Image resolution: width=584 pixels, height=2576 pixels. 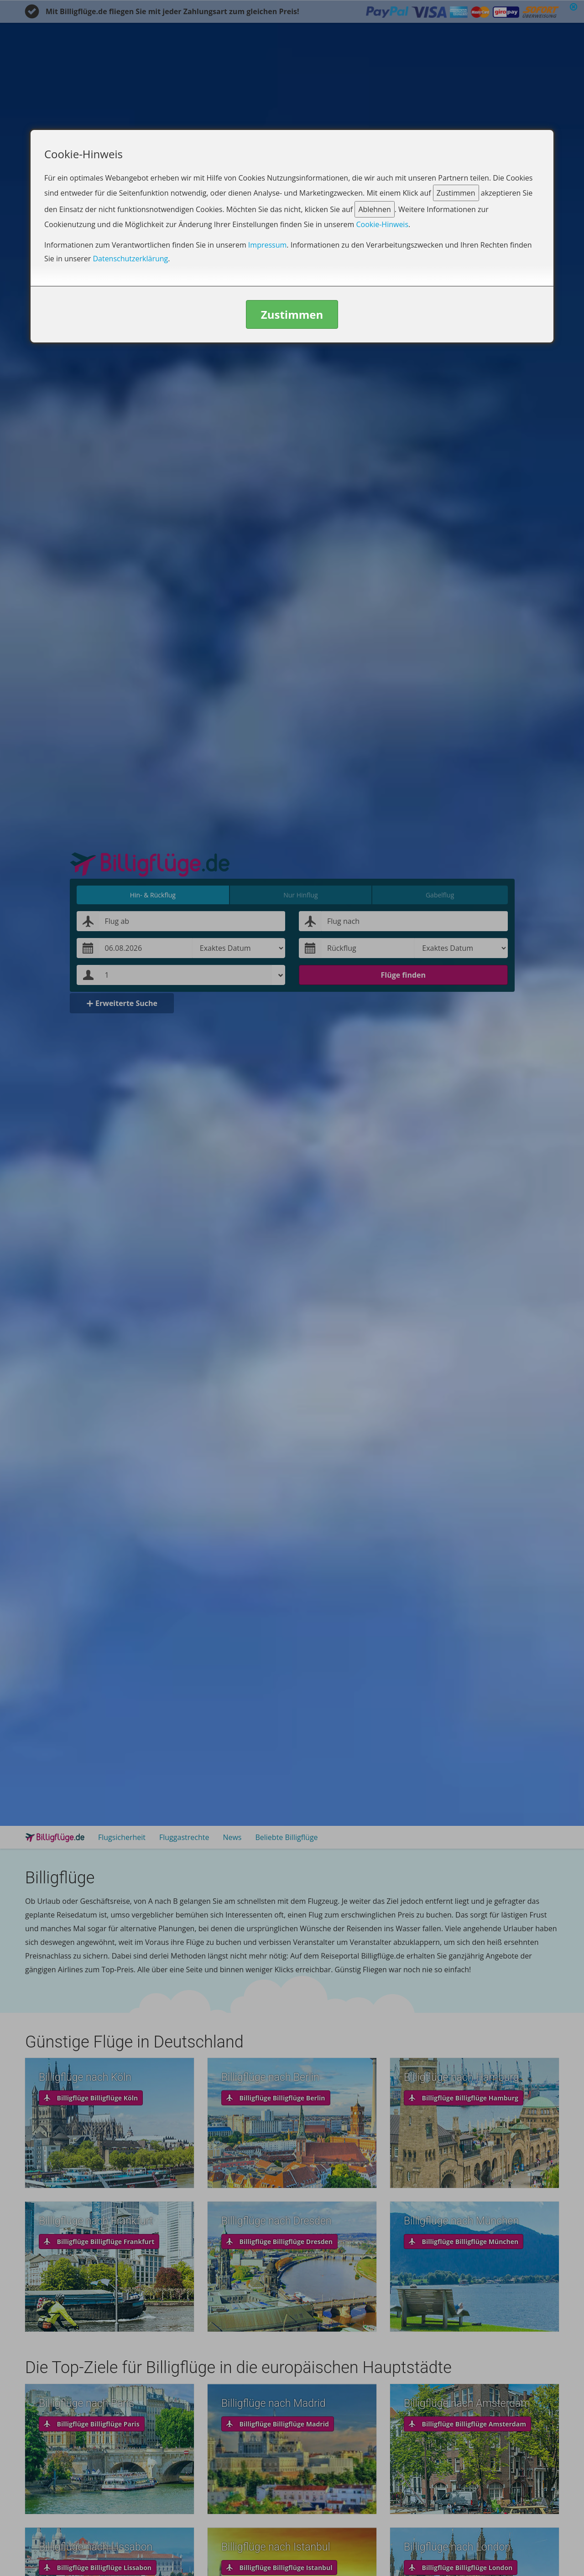 I want to click on Zustimmen, so click(x=456, y=193).